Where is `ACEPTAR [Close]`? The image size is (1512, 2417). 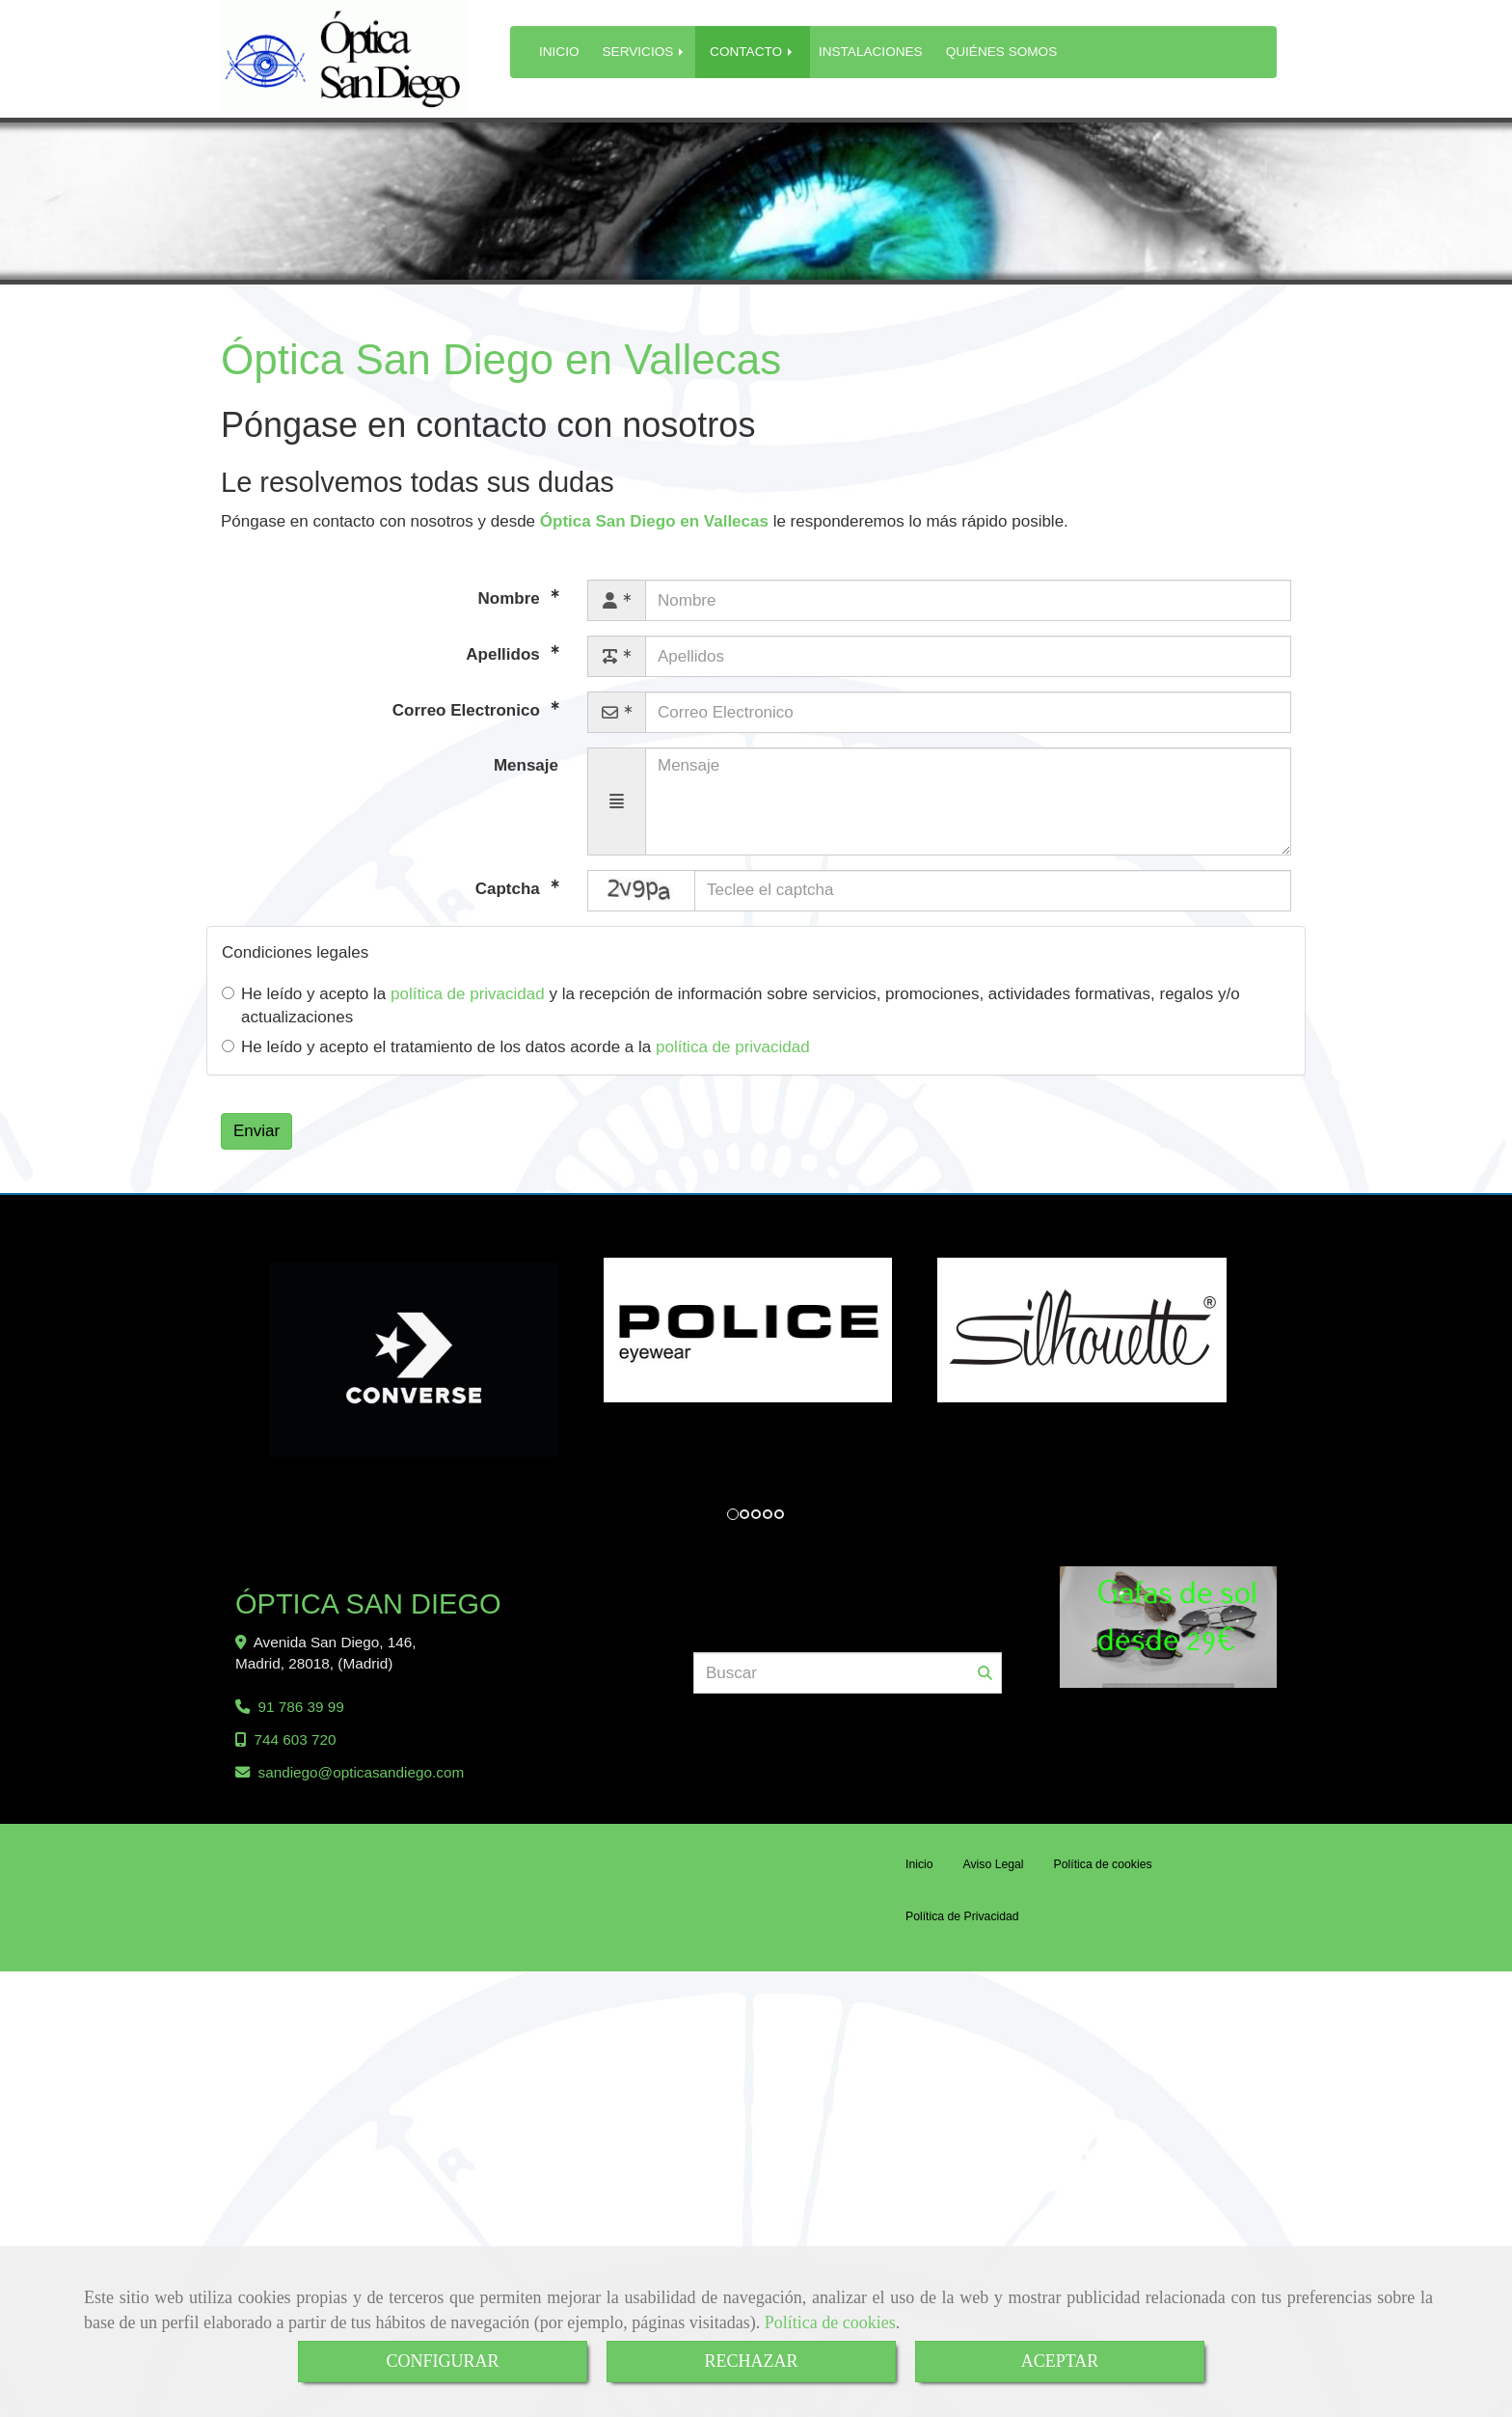
ACEPTAR [Close] is located at coordinates (1060, 2361).